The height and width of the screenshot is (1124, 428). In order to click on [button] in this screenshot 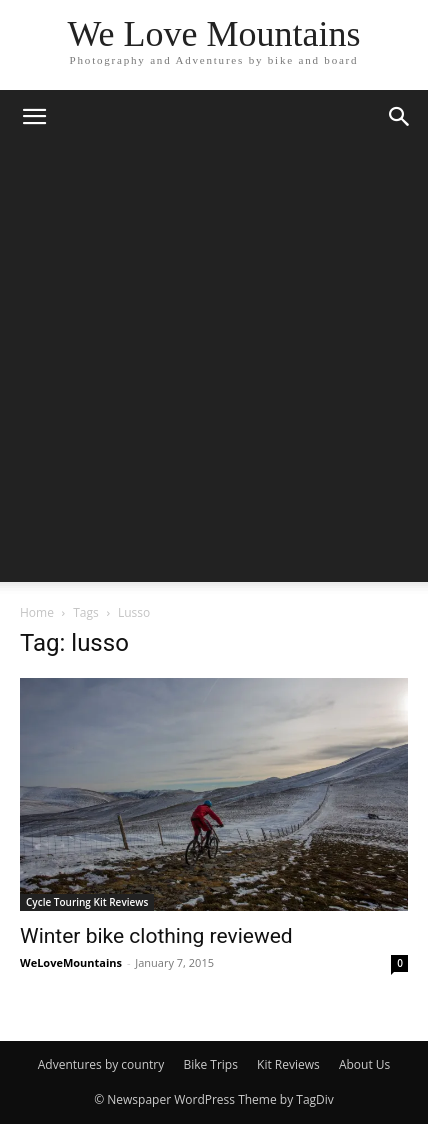, I will do `click(34, 117)`.